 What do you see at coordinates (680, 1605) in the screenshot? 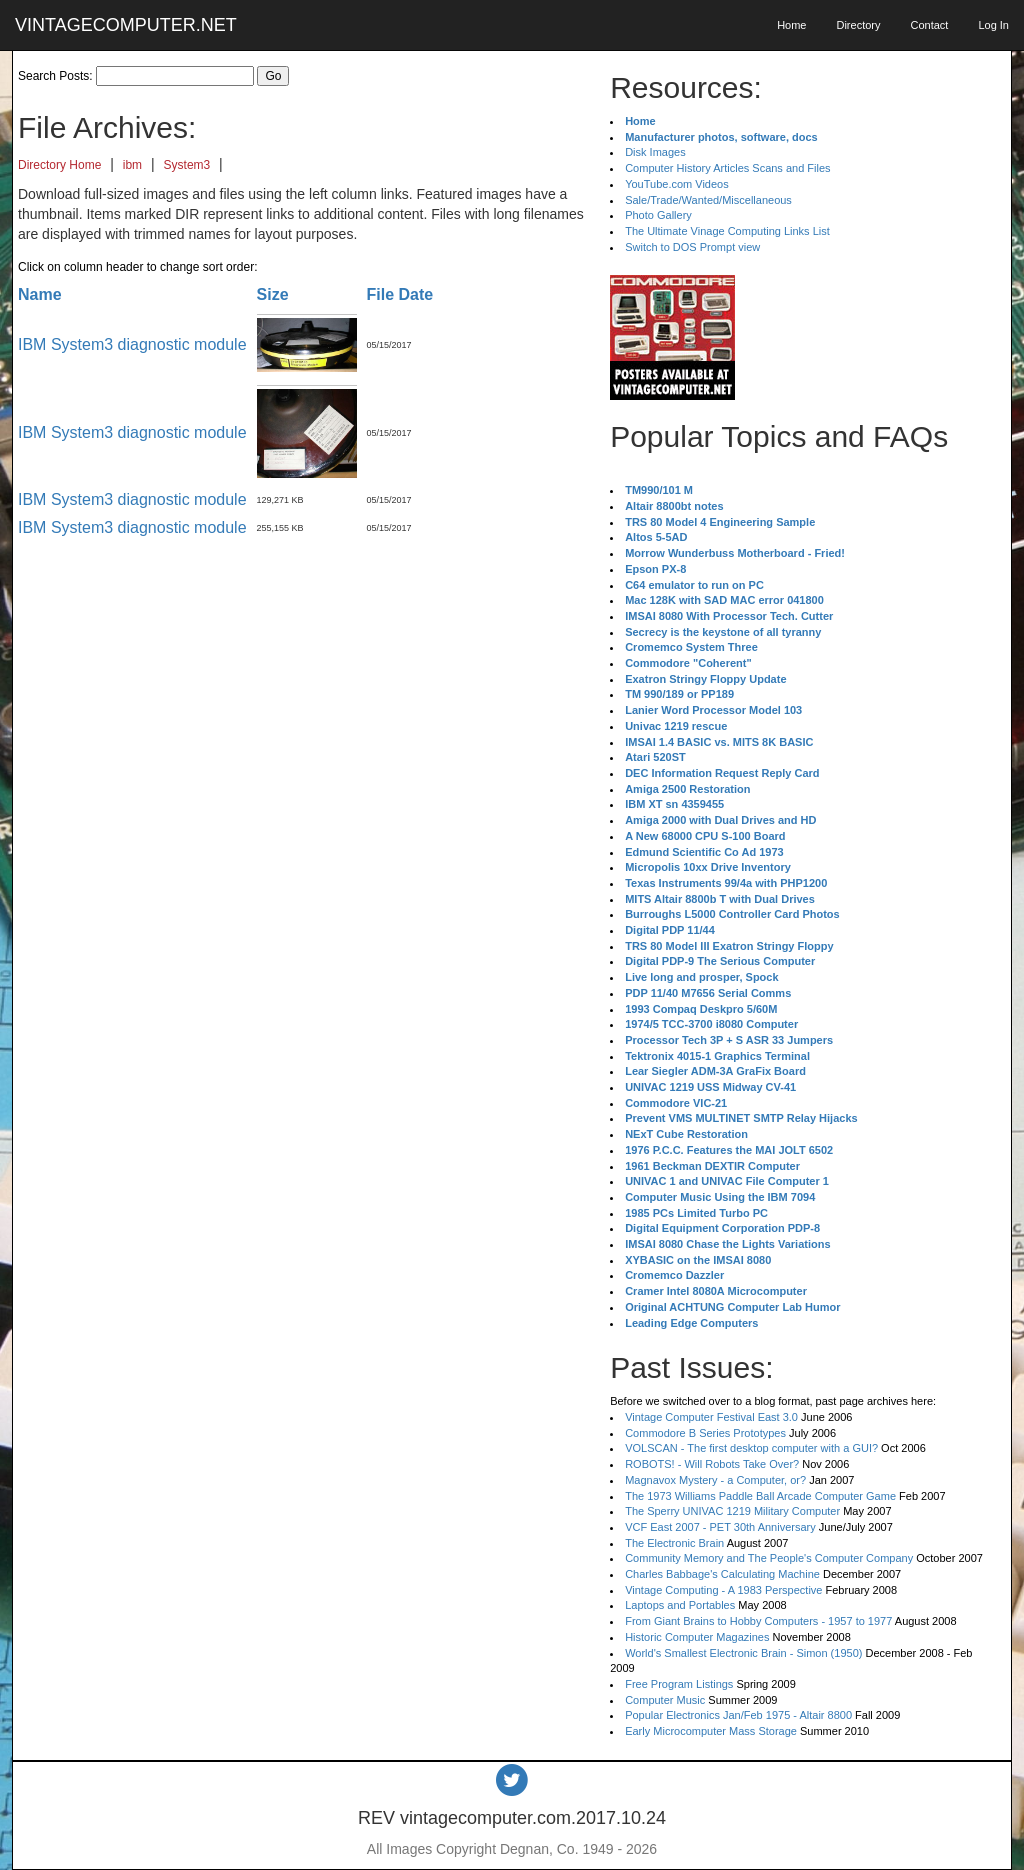
I see `Laptops and Portables` at bounding box center [680, 1605].